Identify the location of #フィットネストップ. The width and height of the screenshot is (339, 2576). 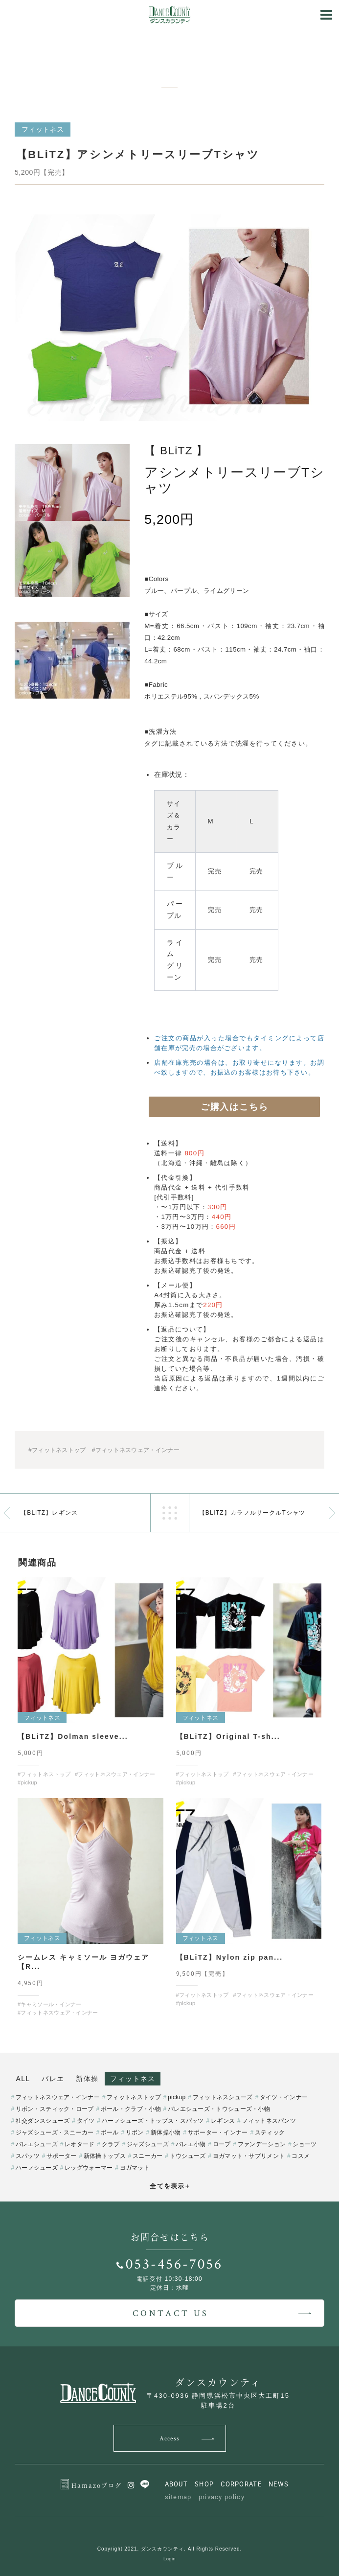
(57, 1450).